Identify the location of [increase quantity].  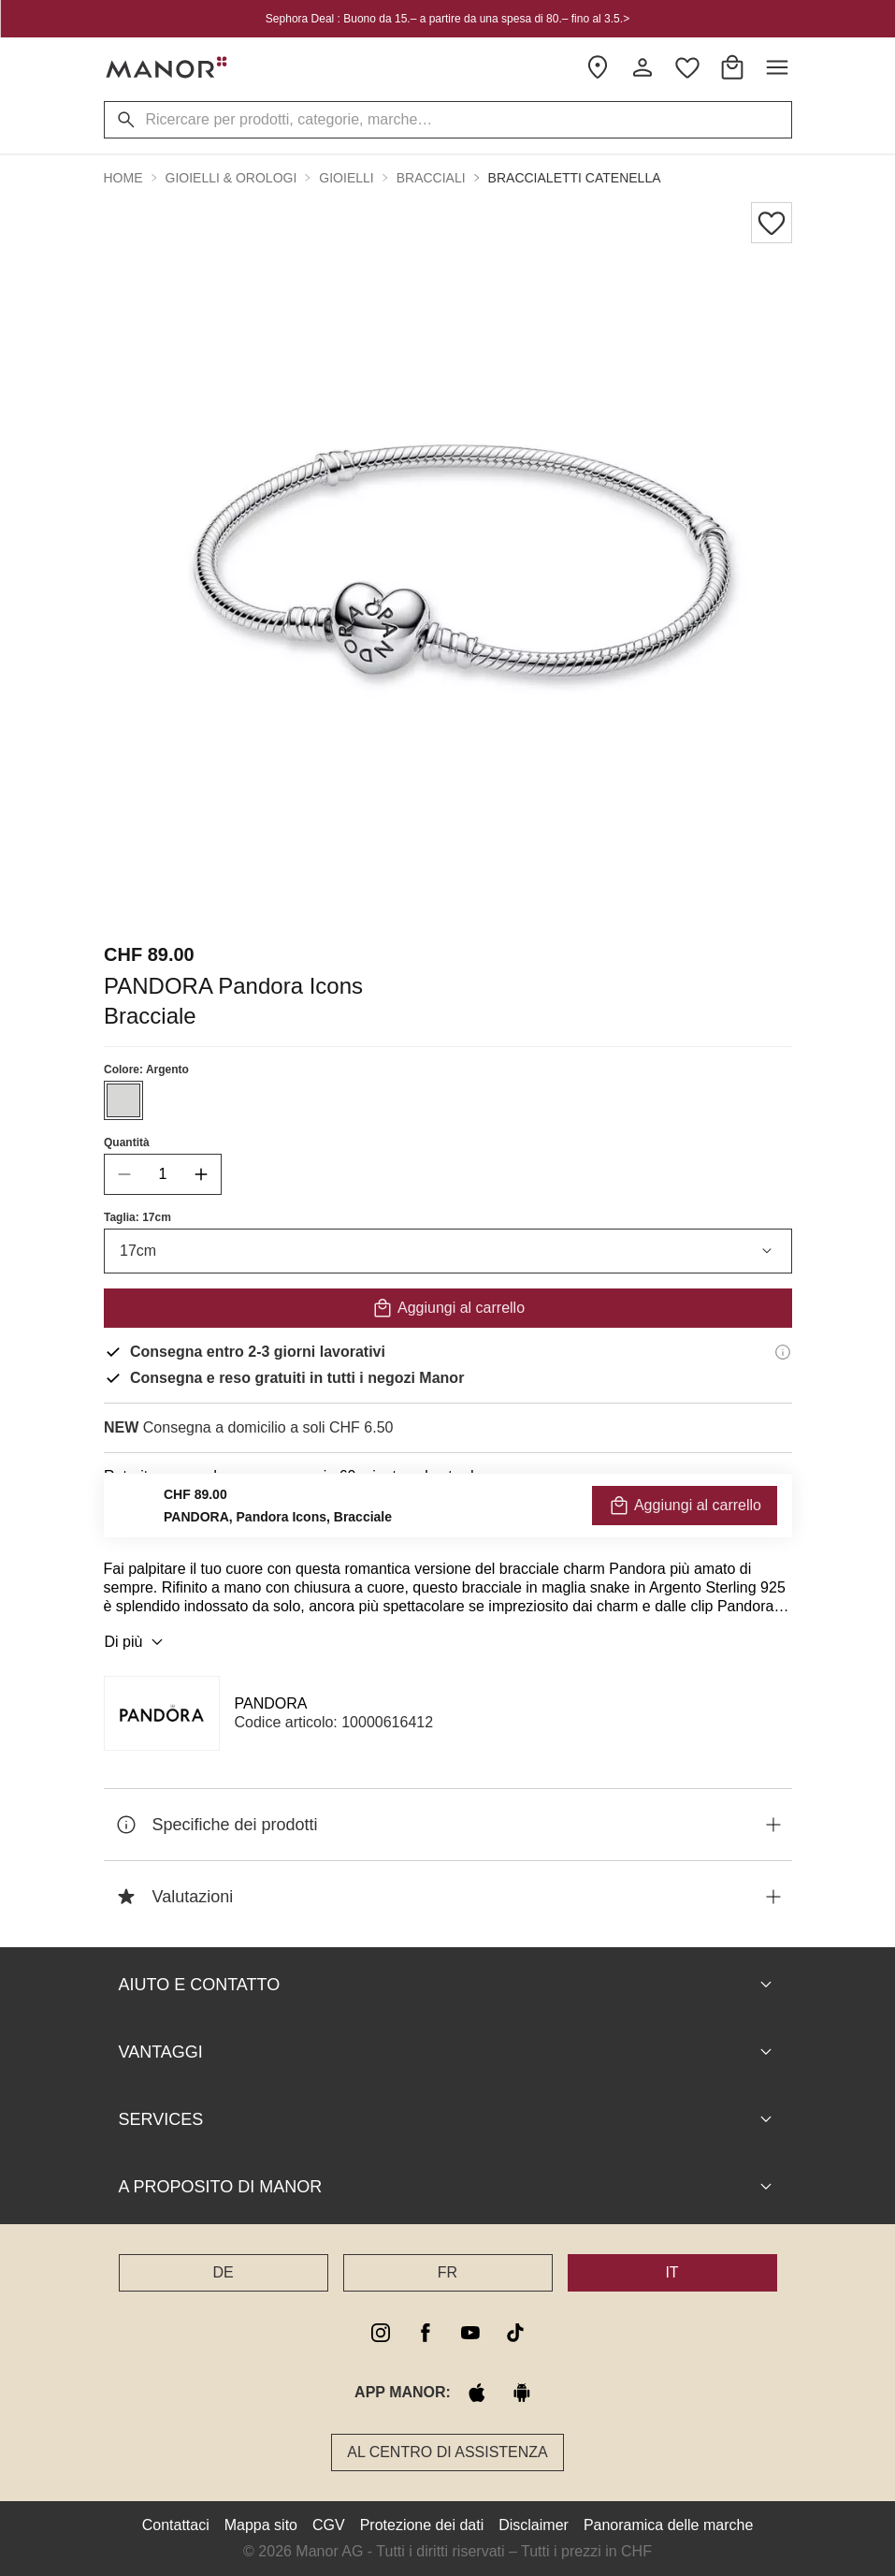
(201, 1174).